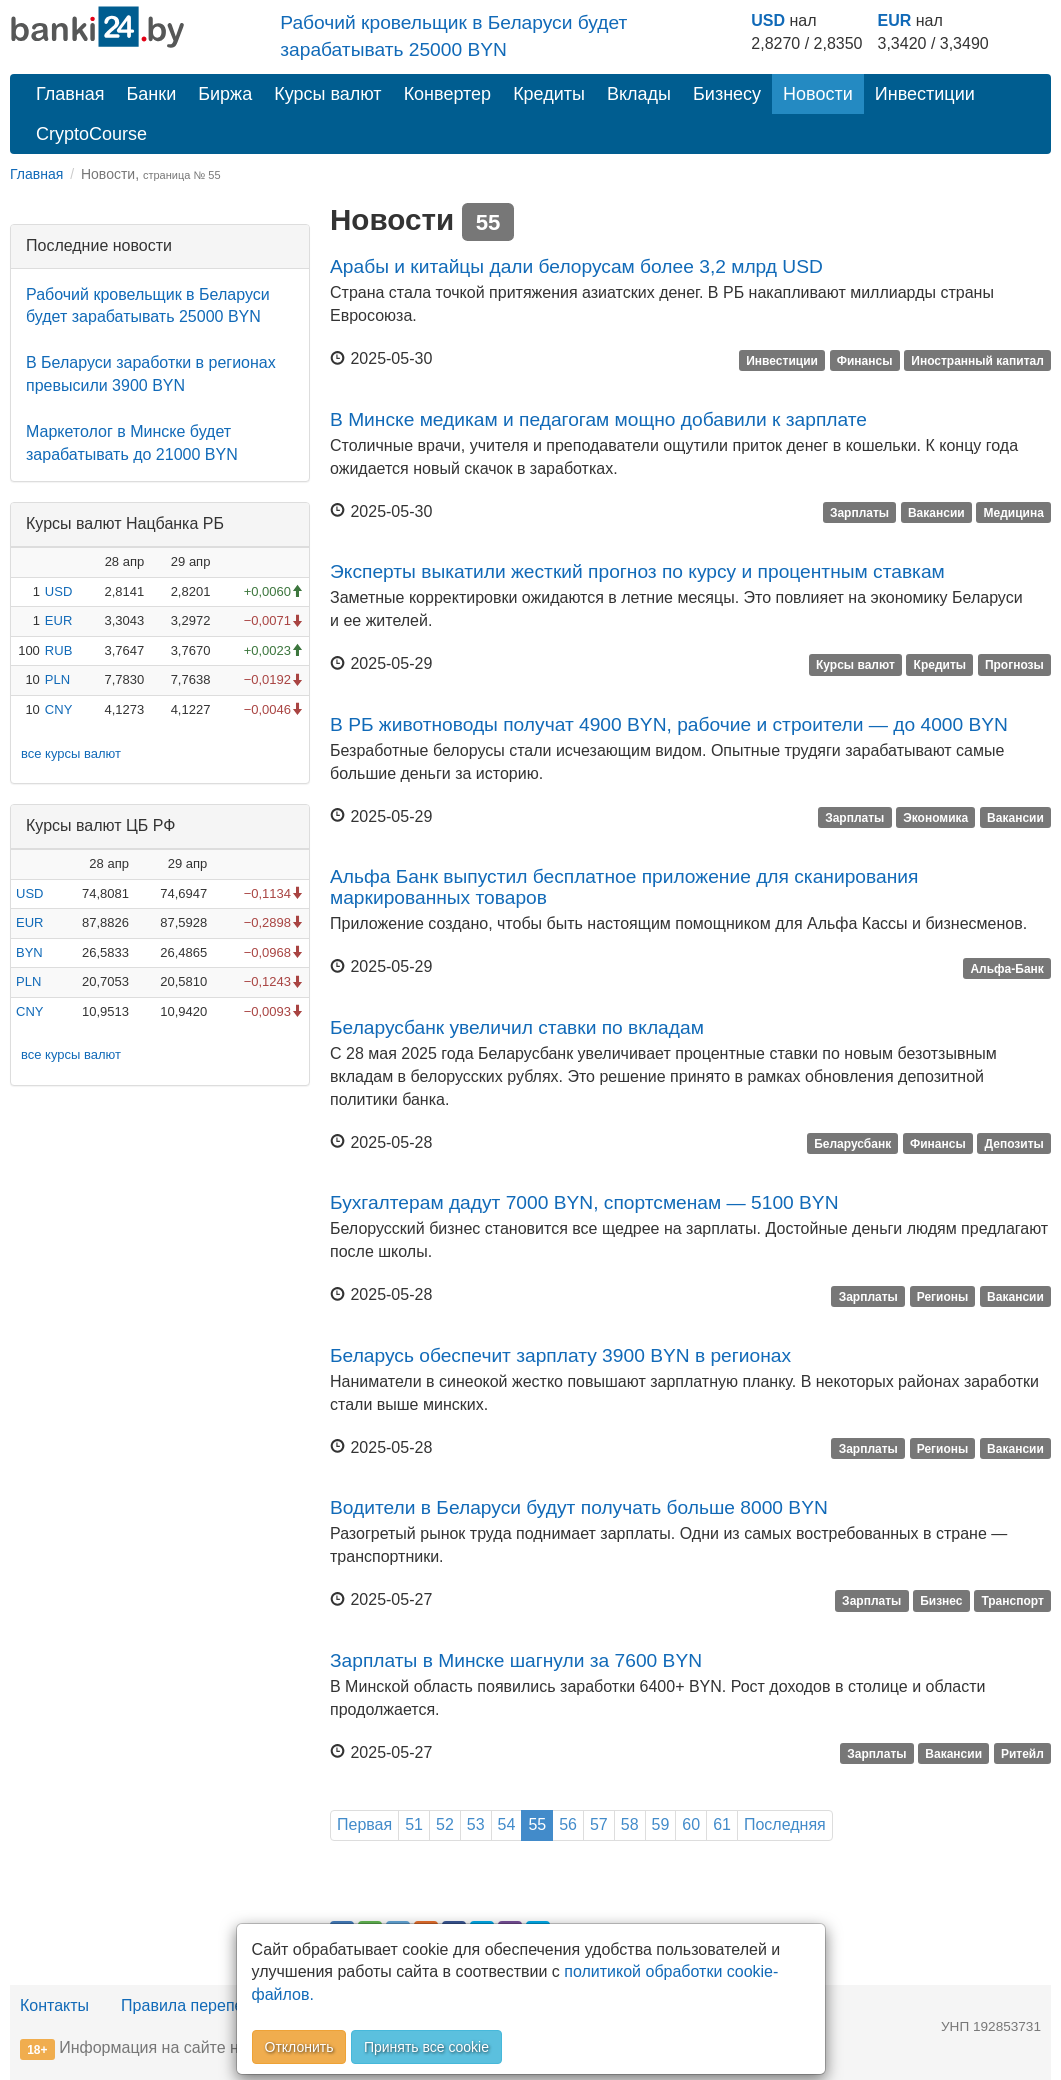 Image resolution: width=1061 pixels, height=2080 pixels. I want to click on Первая, so click(364, 1824).